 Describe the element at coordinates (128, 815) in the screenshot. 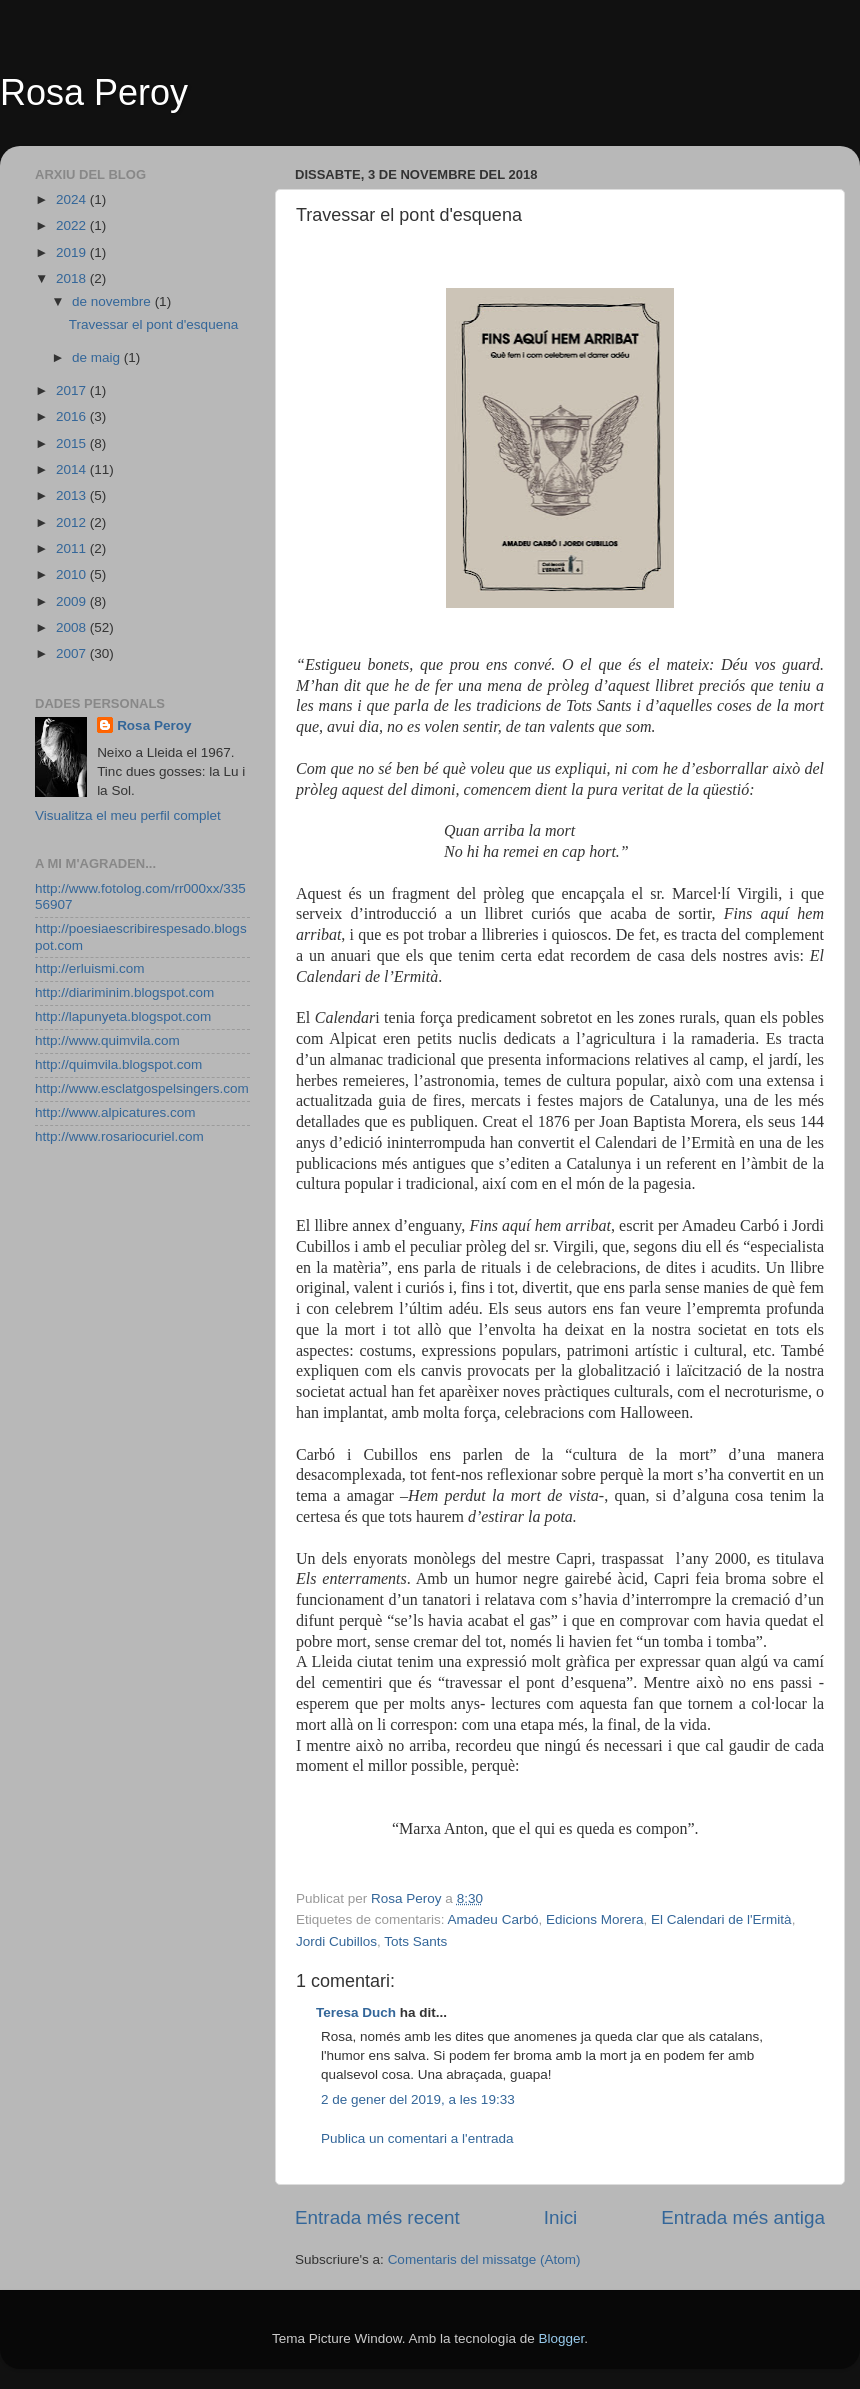

I see `Visualitza el meu perfil complet` at that location.